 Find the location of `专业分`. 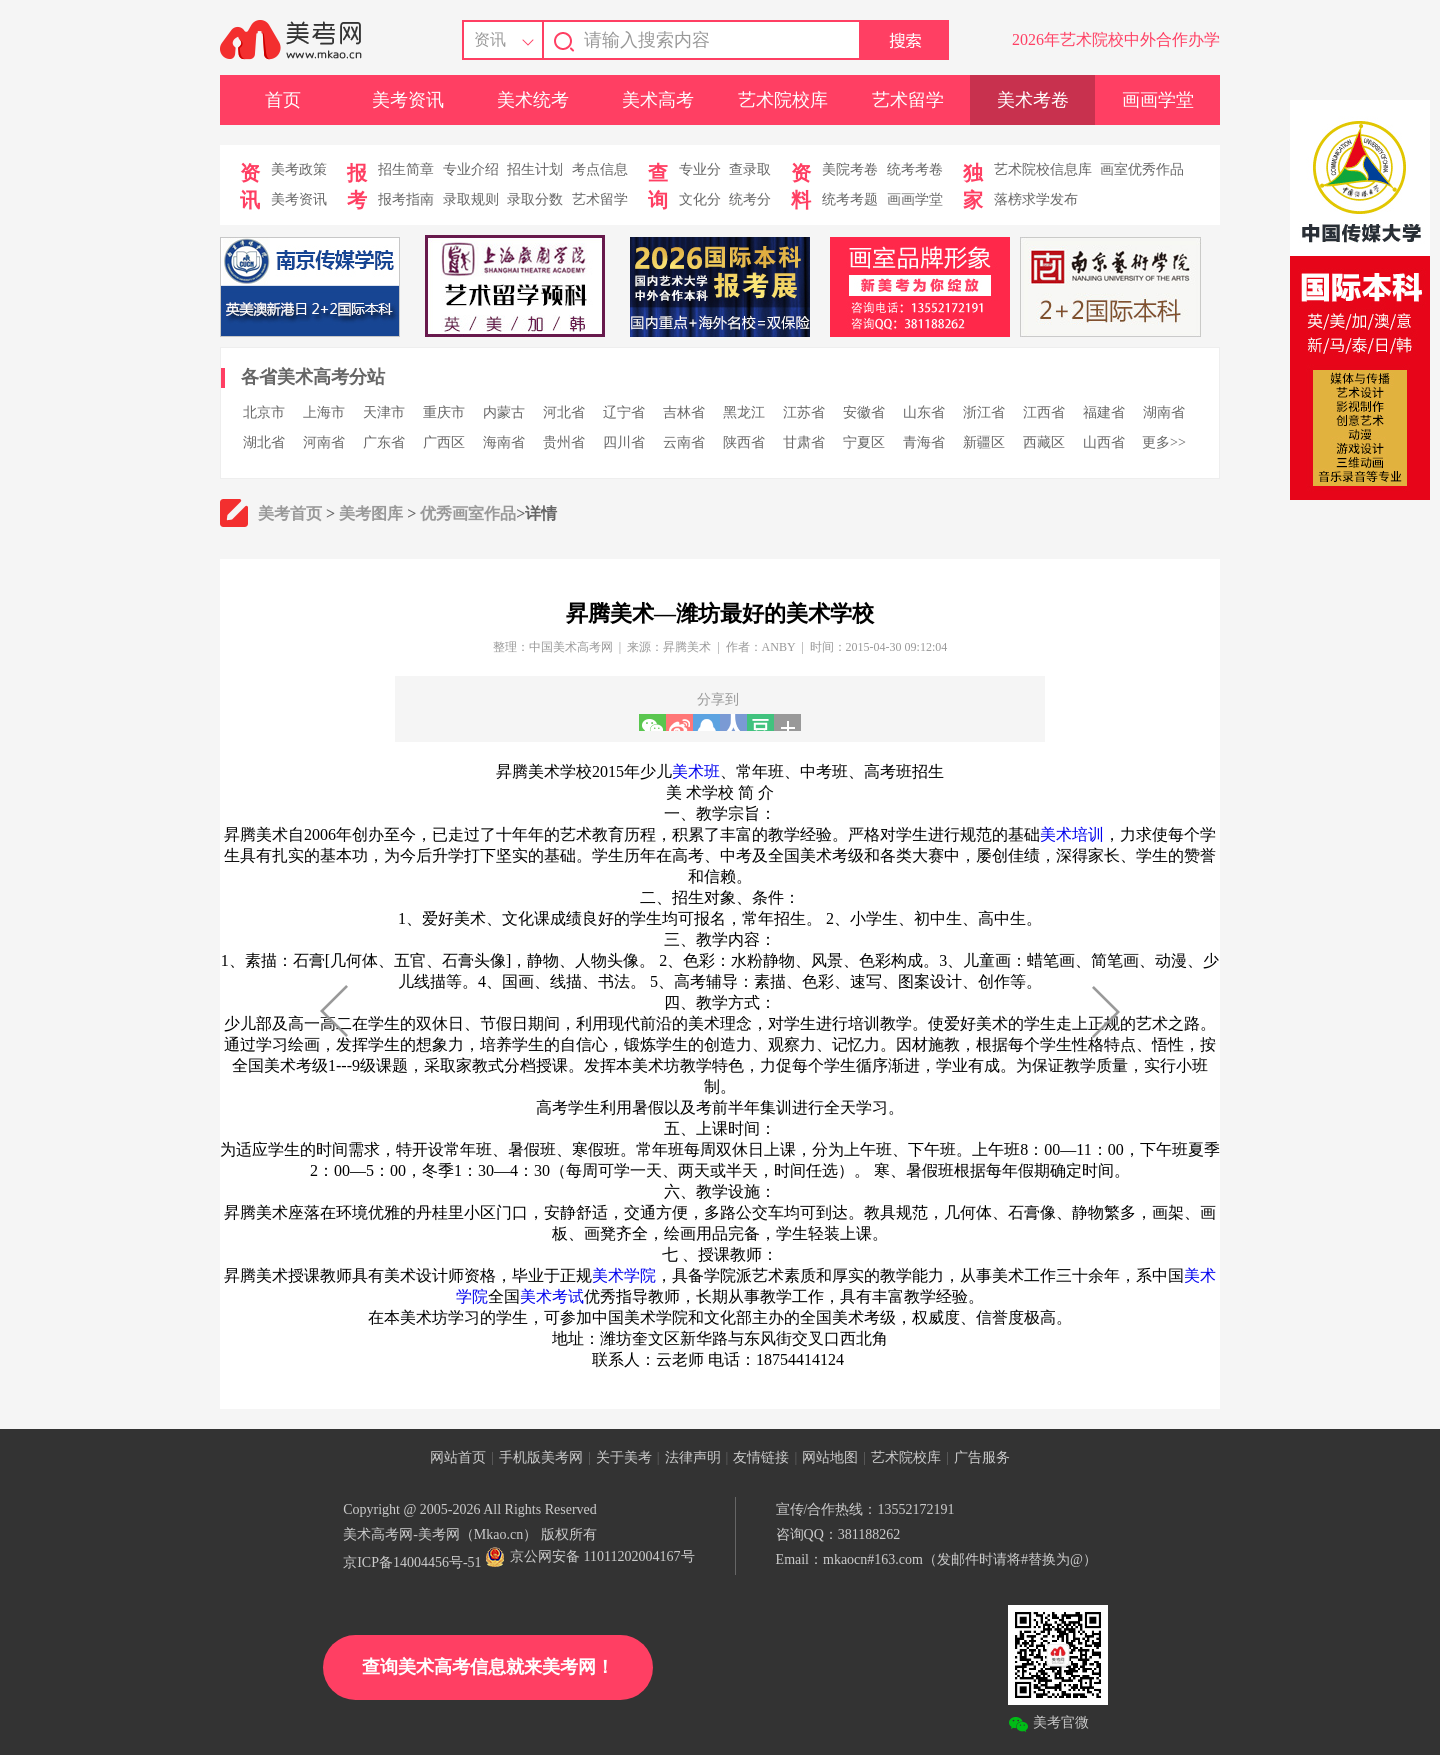

专业分 is located at coordinates (700, 169).